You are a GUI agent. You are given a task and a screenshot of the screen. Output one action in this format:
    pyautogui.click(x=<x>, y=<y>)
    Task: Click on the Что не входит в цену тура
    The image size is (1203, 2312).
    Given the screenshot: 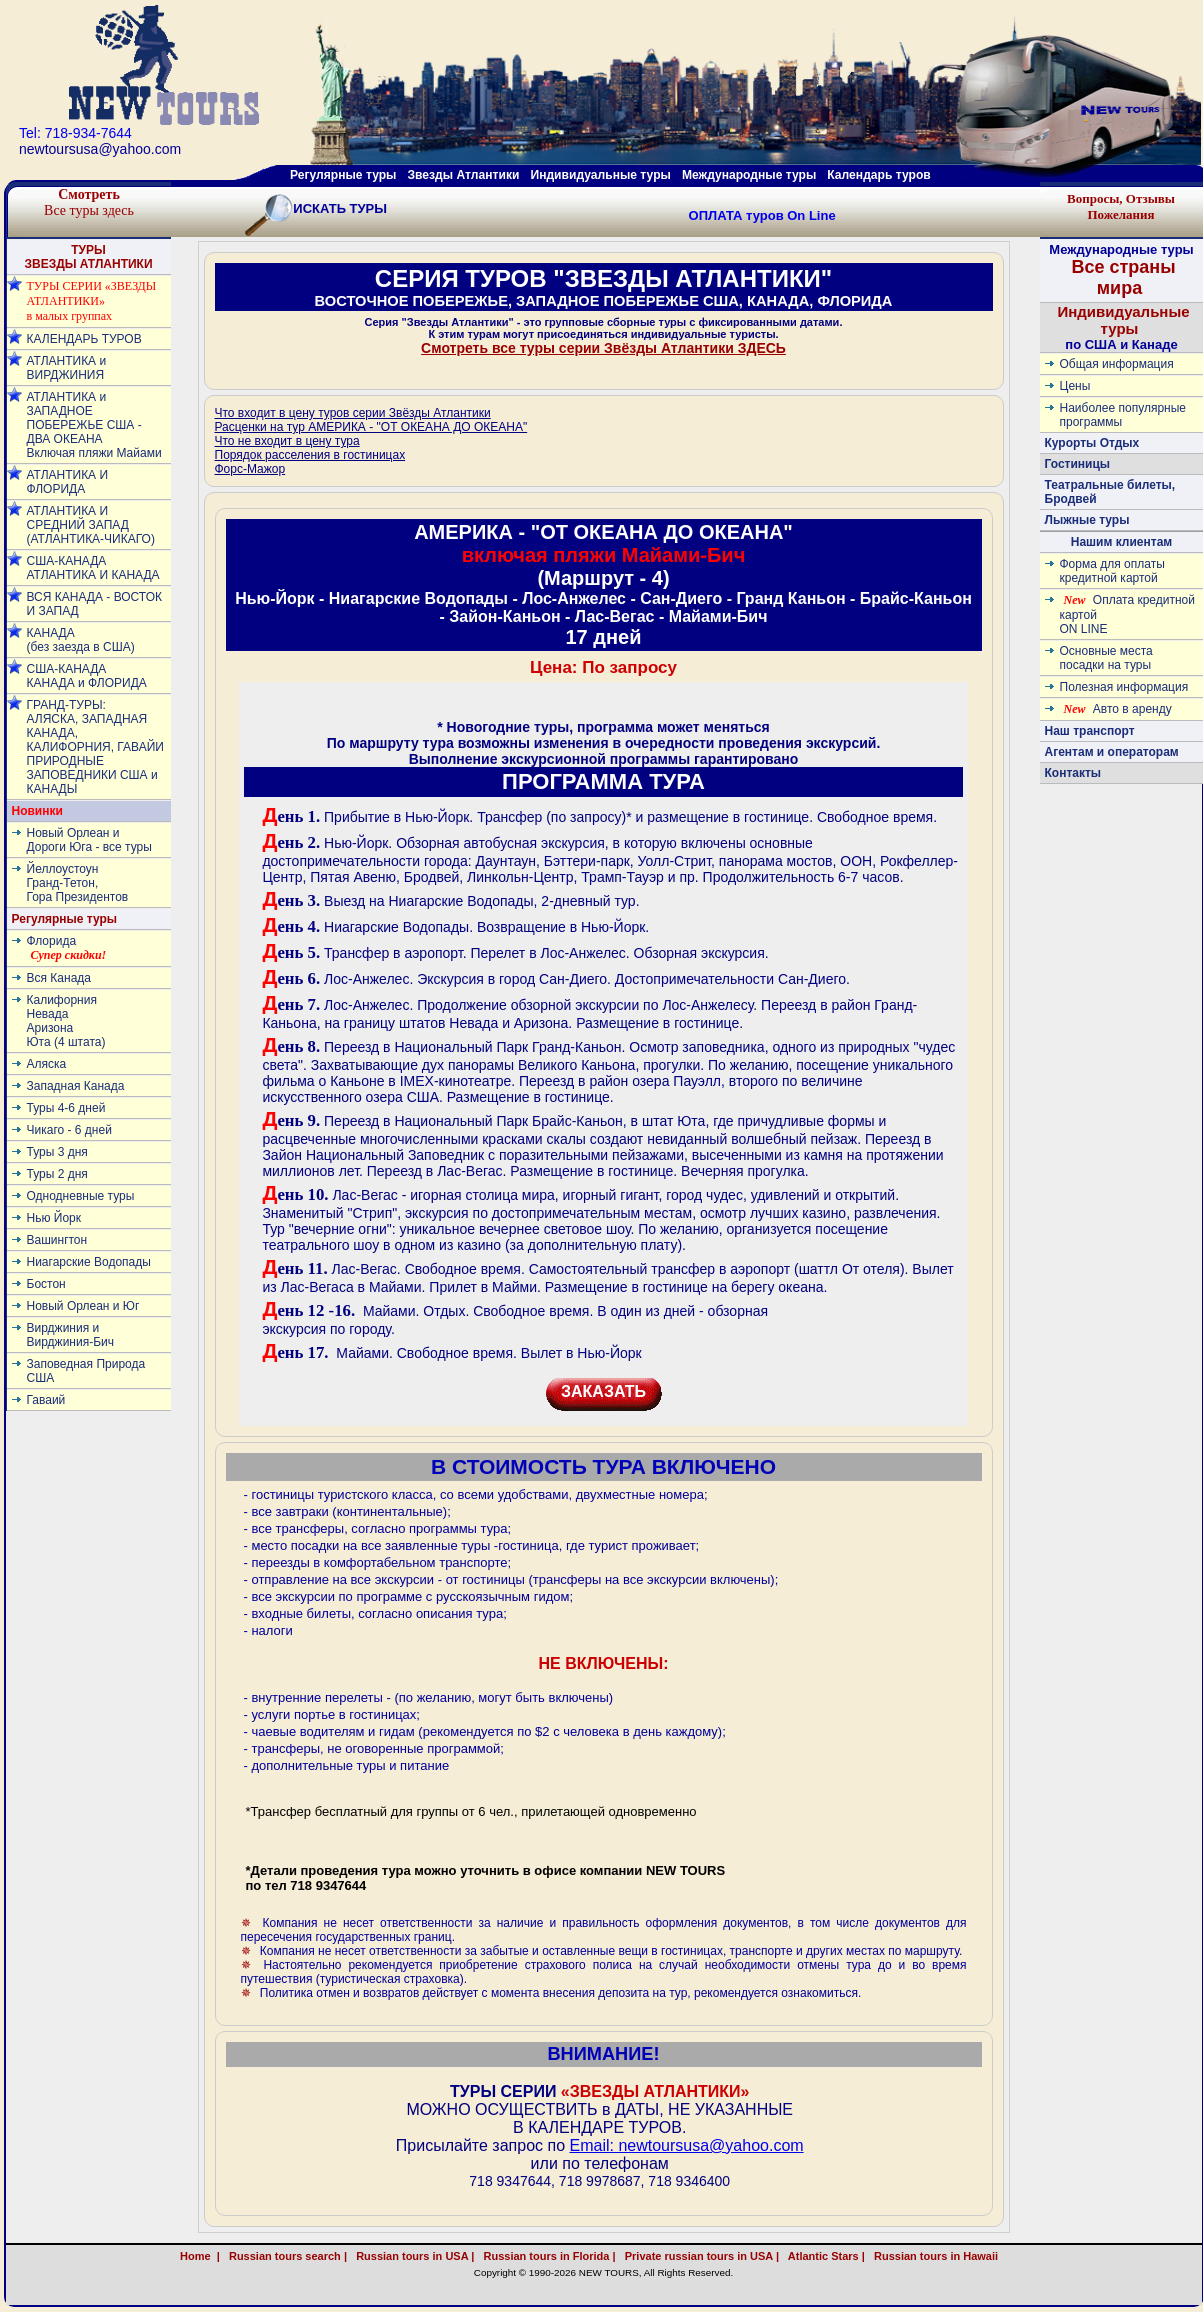 What is the action you would take?
    pyautogui.click(x=287, y=441)
    